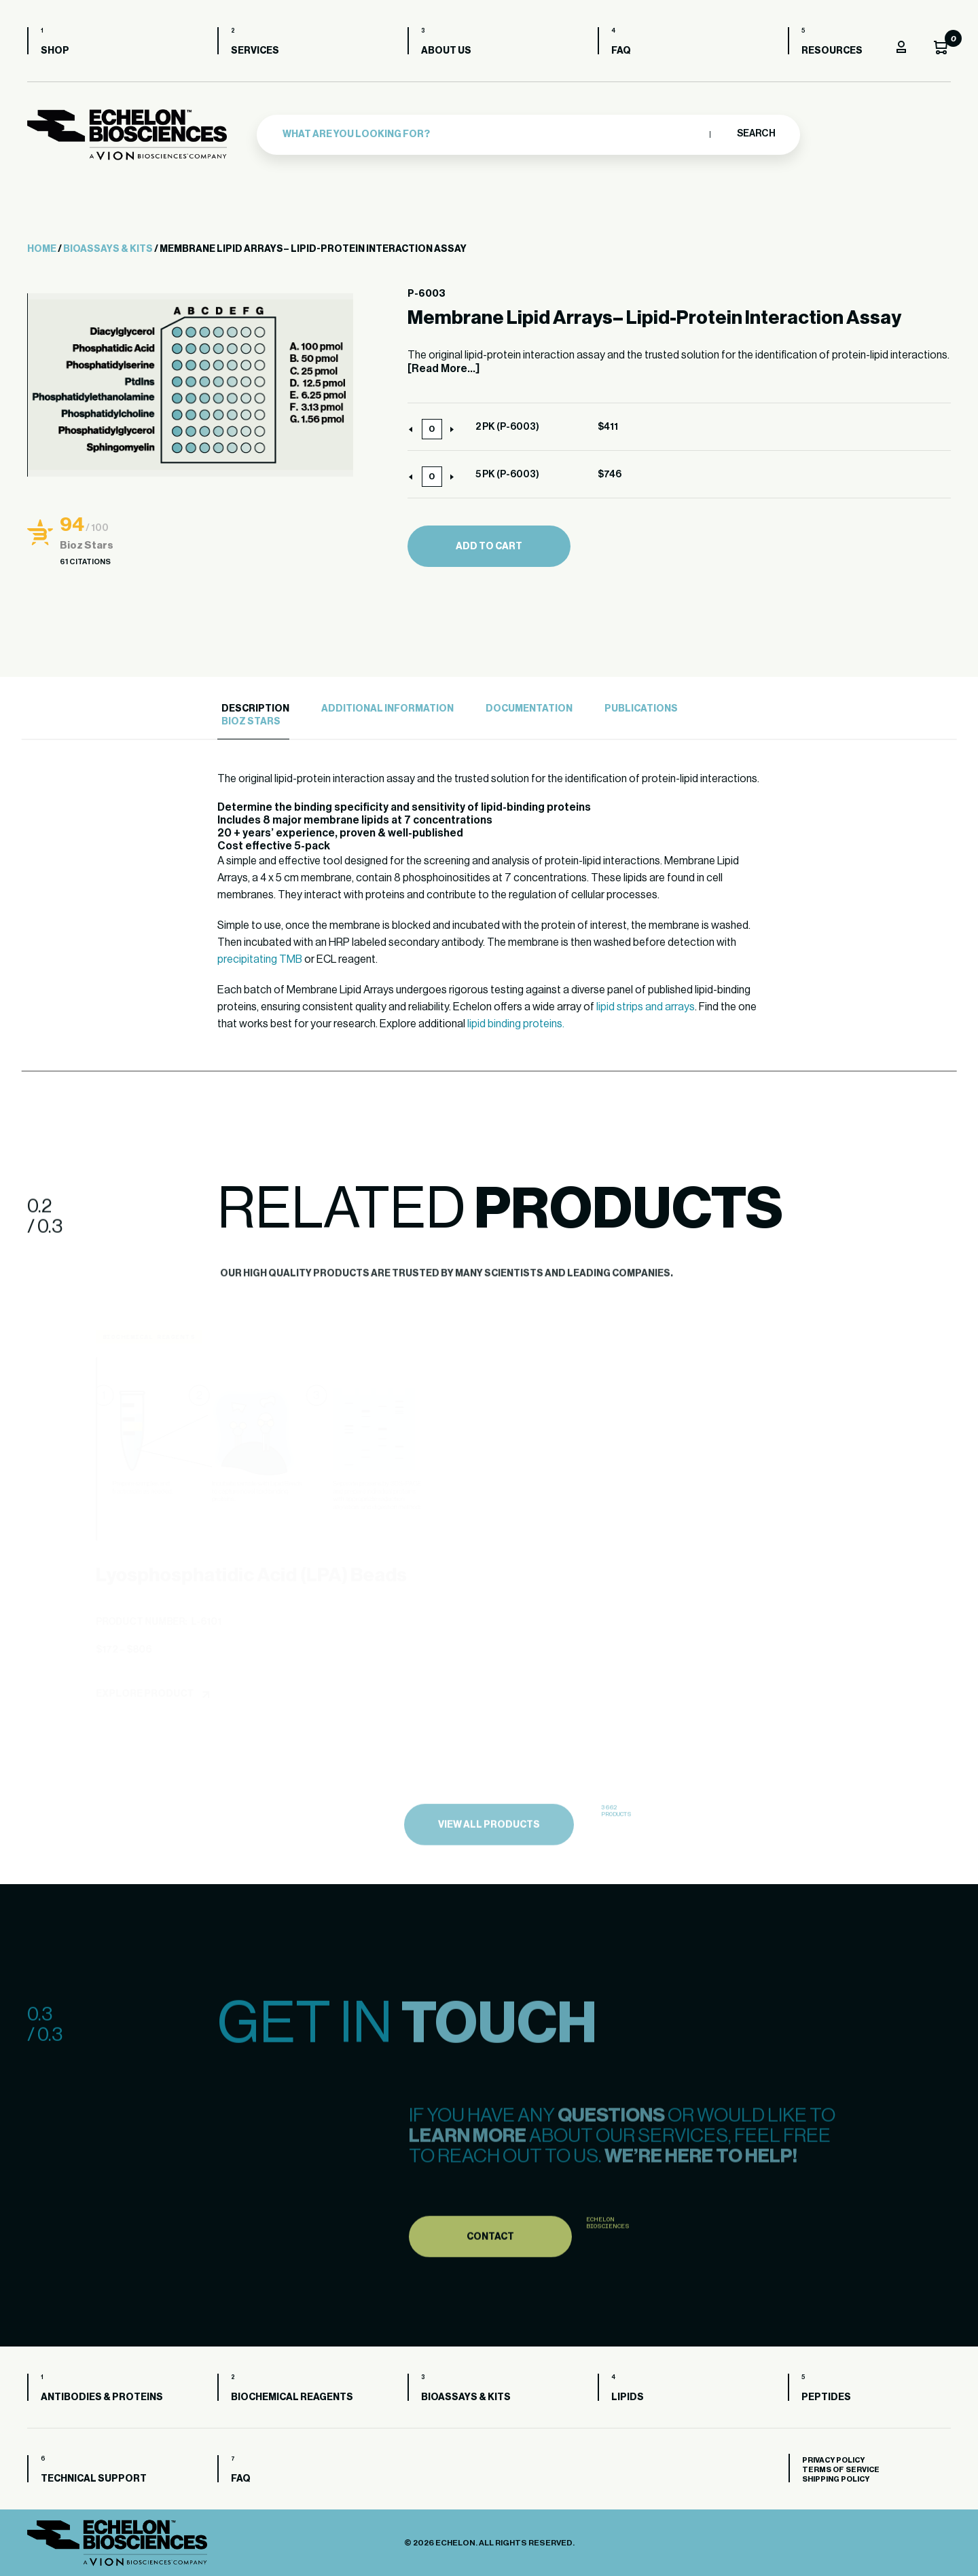  What do you see at coordinates (489, 1862) in the screenshot?
I see `view all products` at bounding box center [489, 1862].